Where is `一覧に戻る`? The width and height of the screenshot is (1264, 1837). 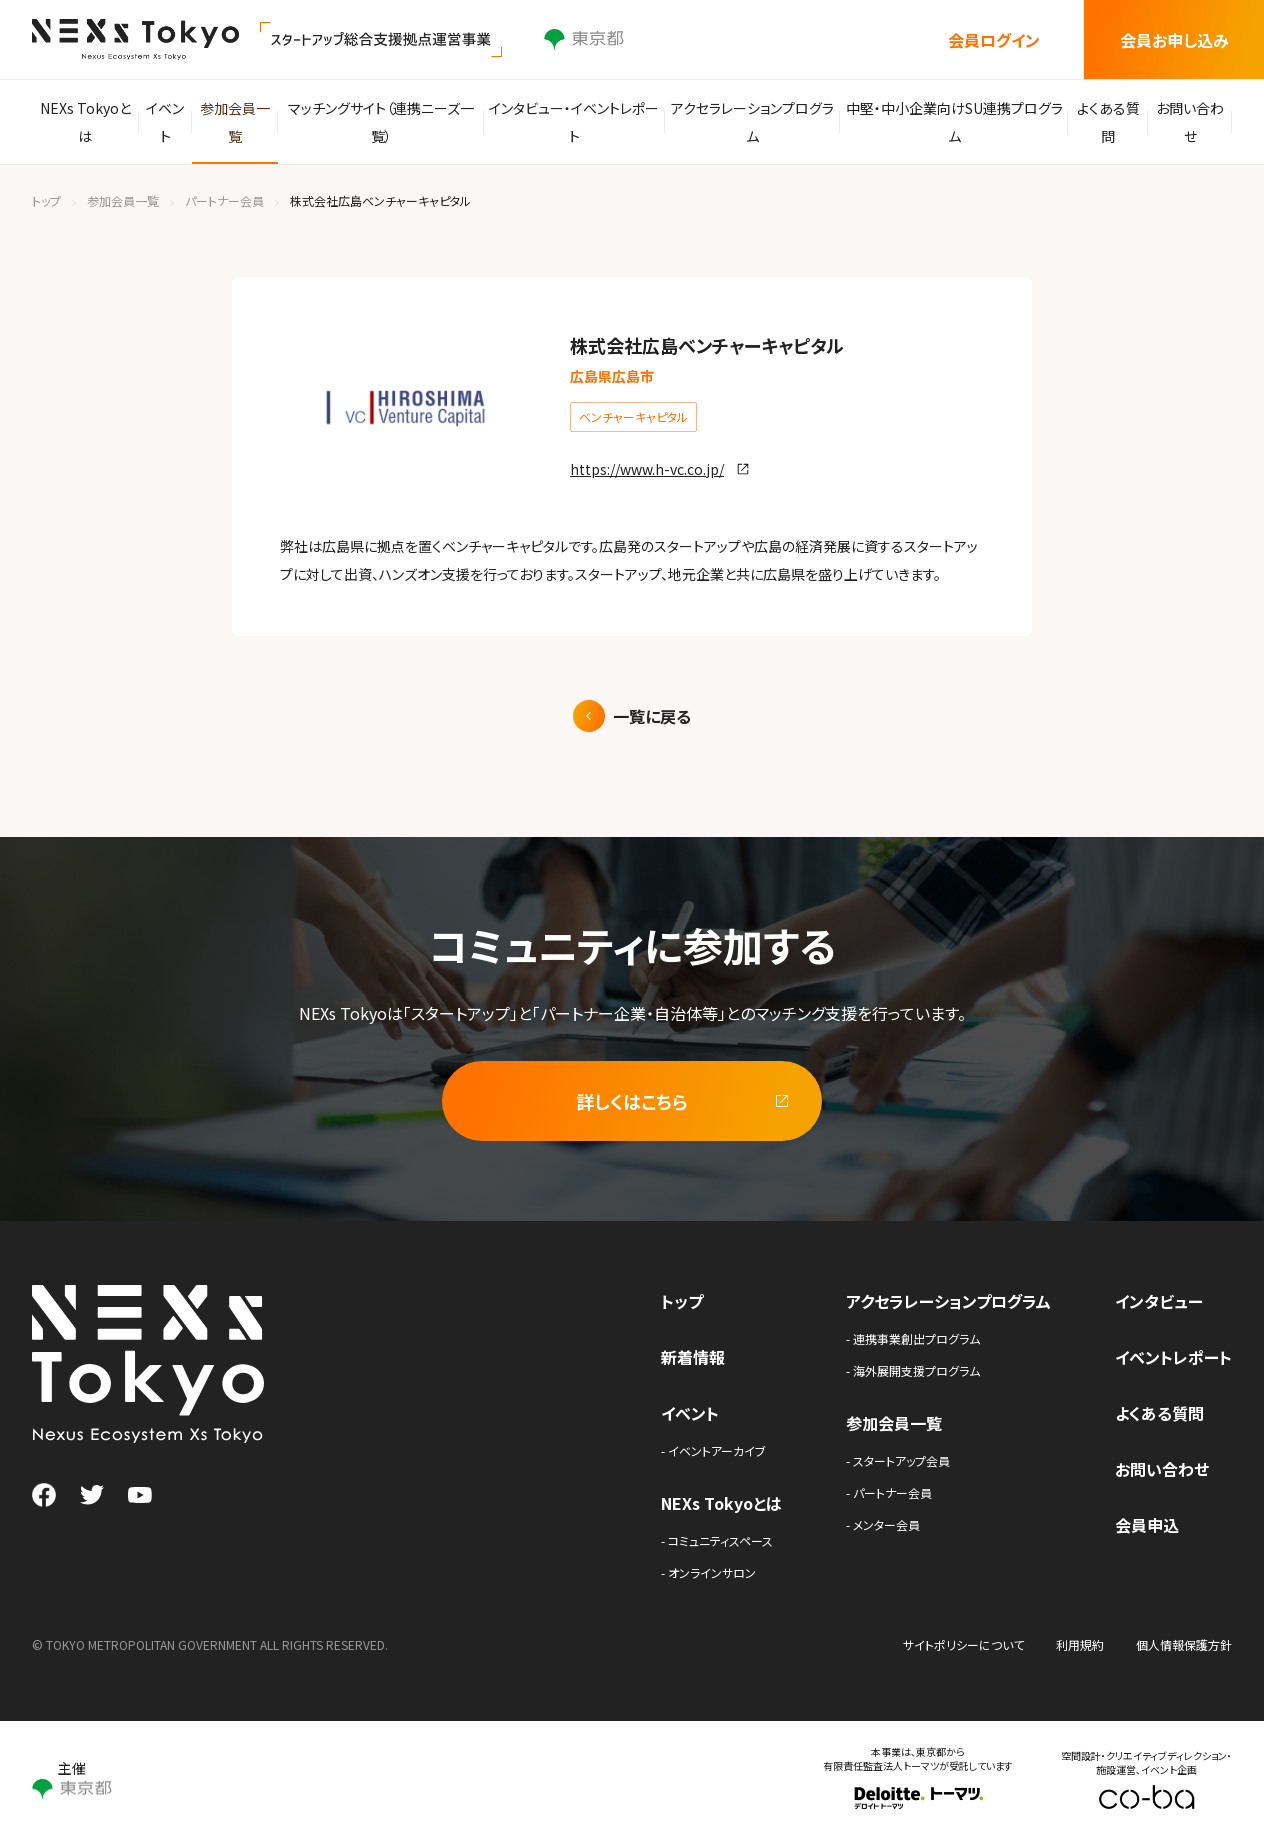
一覧に戻る is located at coordinates (652, 716).